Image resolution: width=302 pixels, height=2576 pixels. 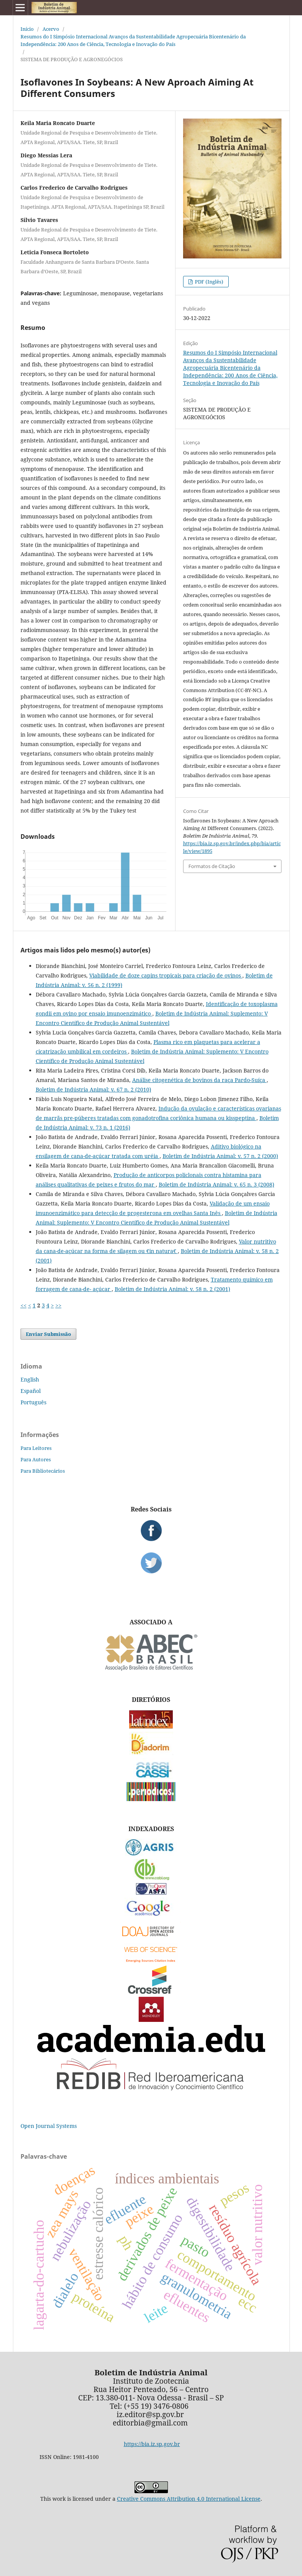 What do you see at coordinates (58, 1305) in the screenshot?
I see `>>` at bounding box center [58, 1305].